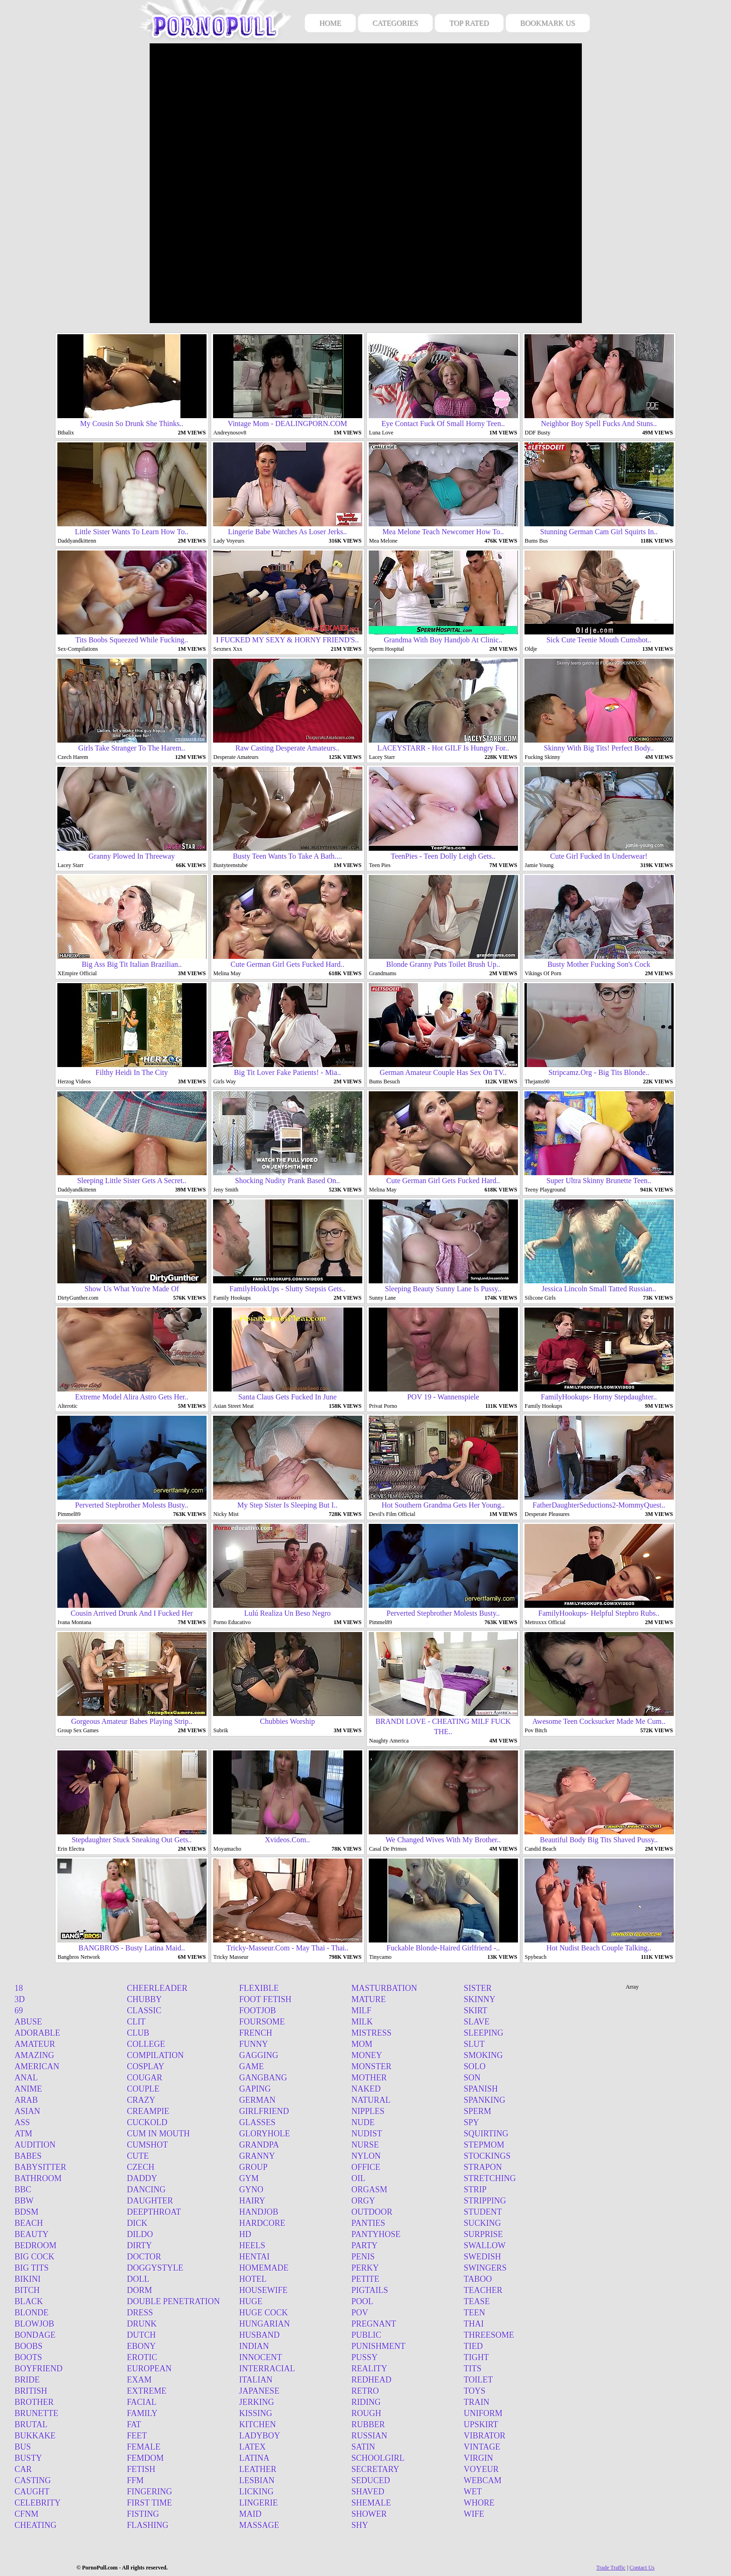  What do you see at coordinates (144, 1999) in the screenshot?
I see `Chubby` at bounding box center [144, 1999].